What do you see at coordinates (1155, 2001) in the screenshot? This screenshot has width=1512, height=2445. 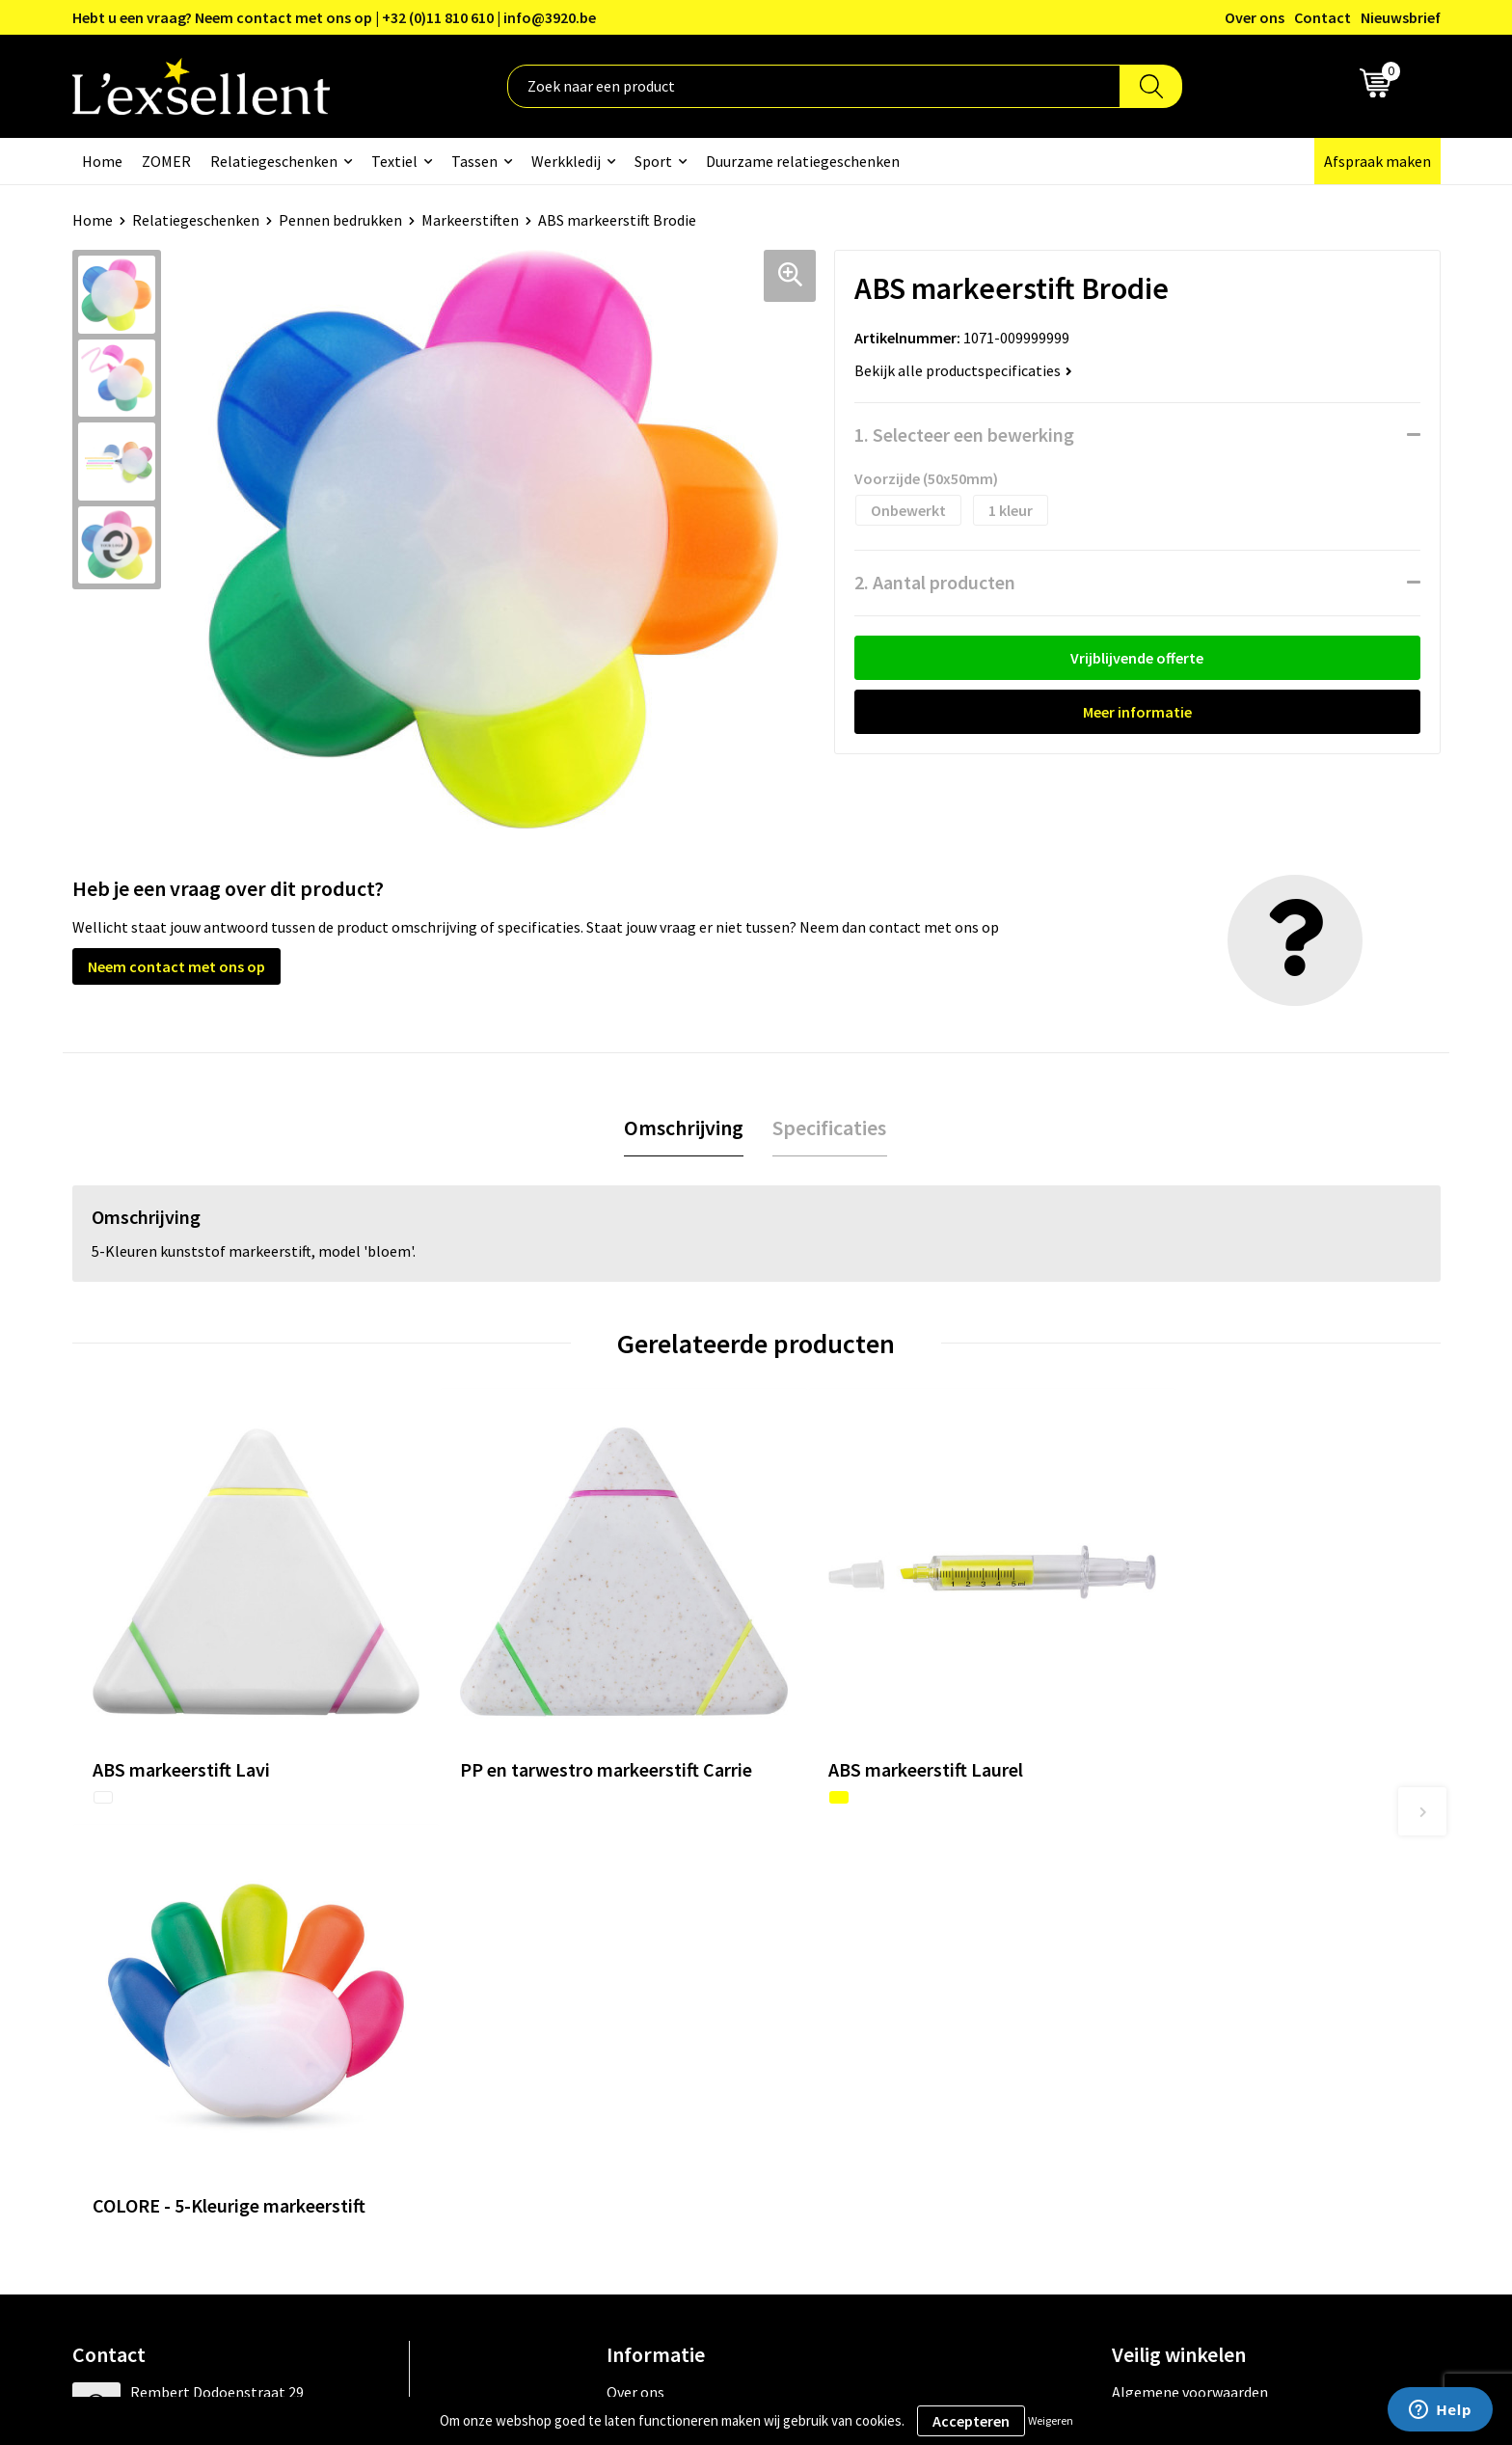 I see `Cookiebeleid` at bounding box center [1155, 2001].